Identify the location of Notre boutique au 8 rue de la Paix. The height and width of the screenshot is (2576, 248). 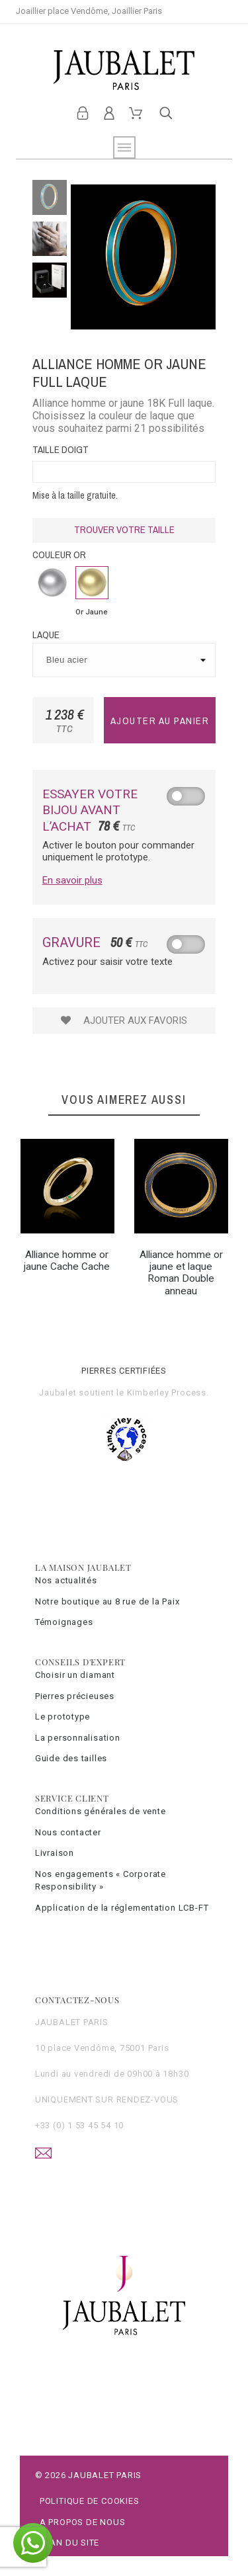
(107, 1601).